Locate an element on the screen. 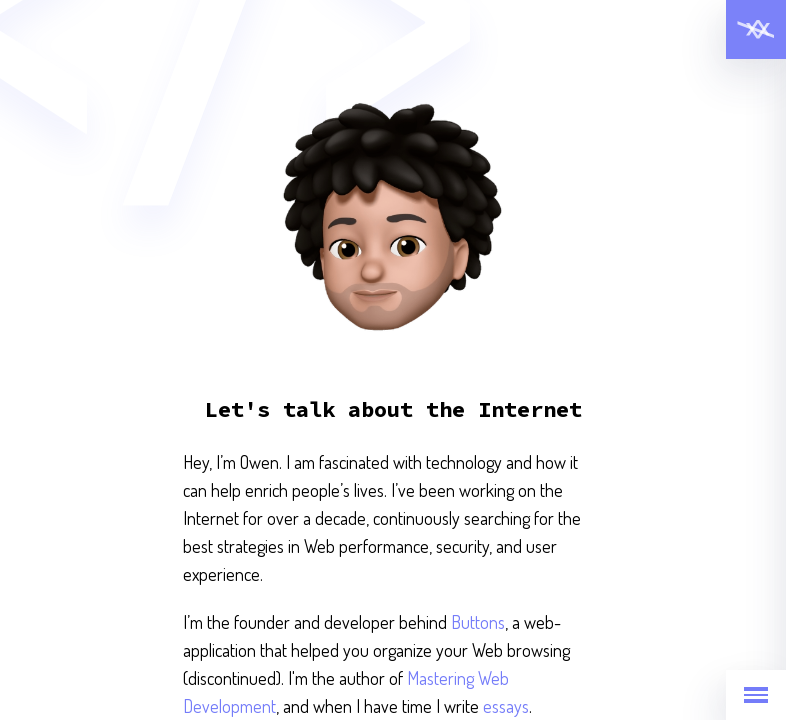 This screenshot has width=786, height=720. Buttons is located at coordinates (478, 622).